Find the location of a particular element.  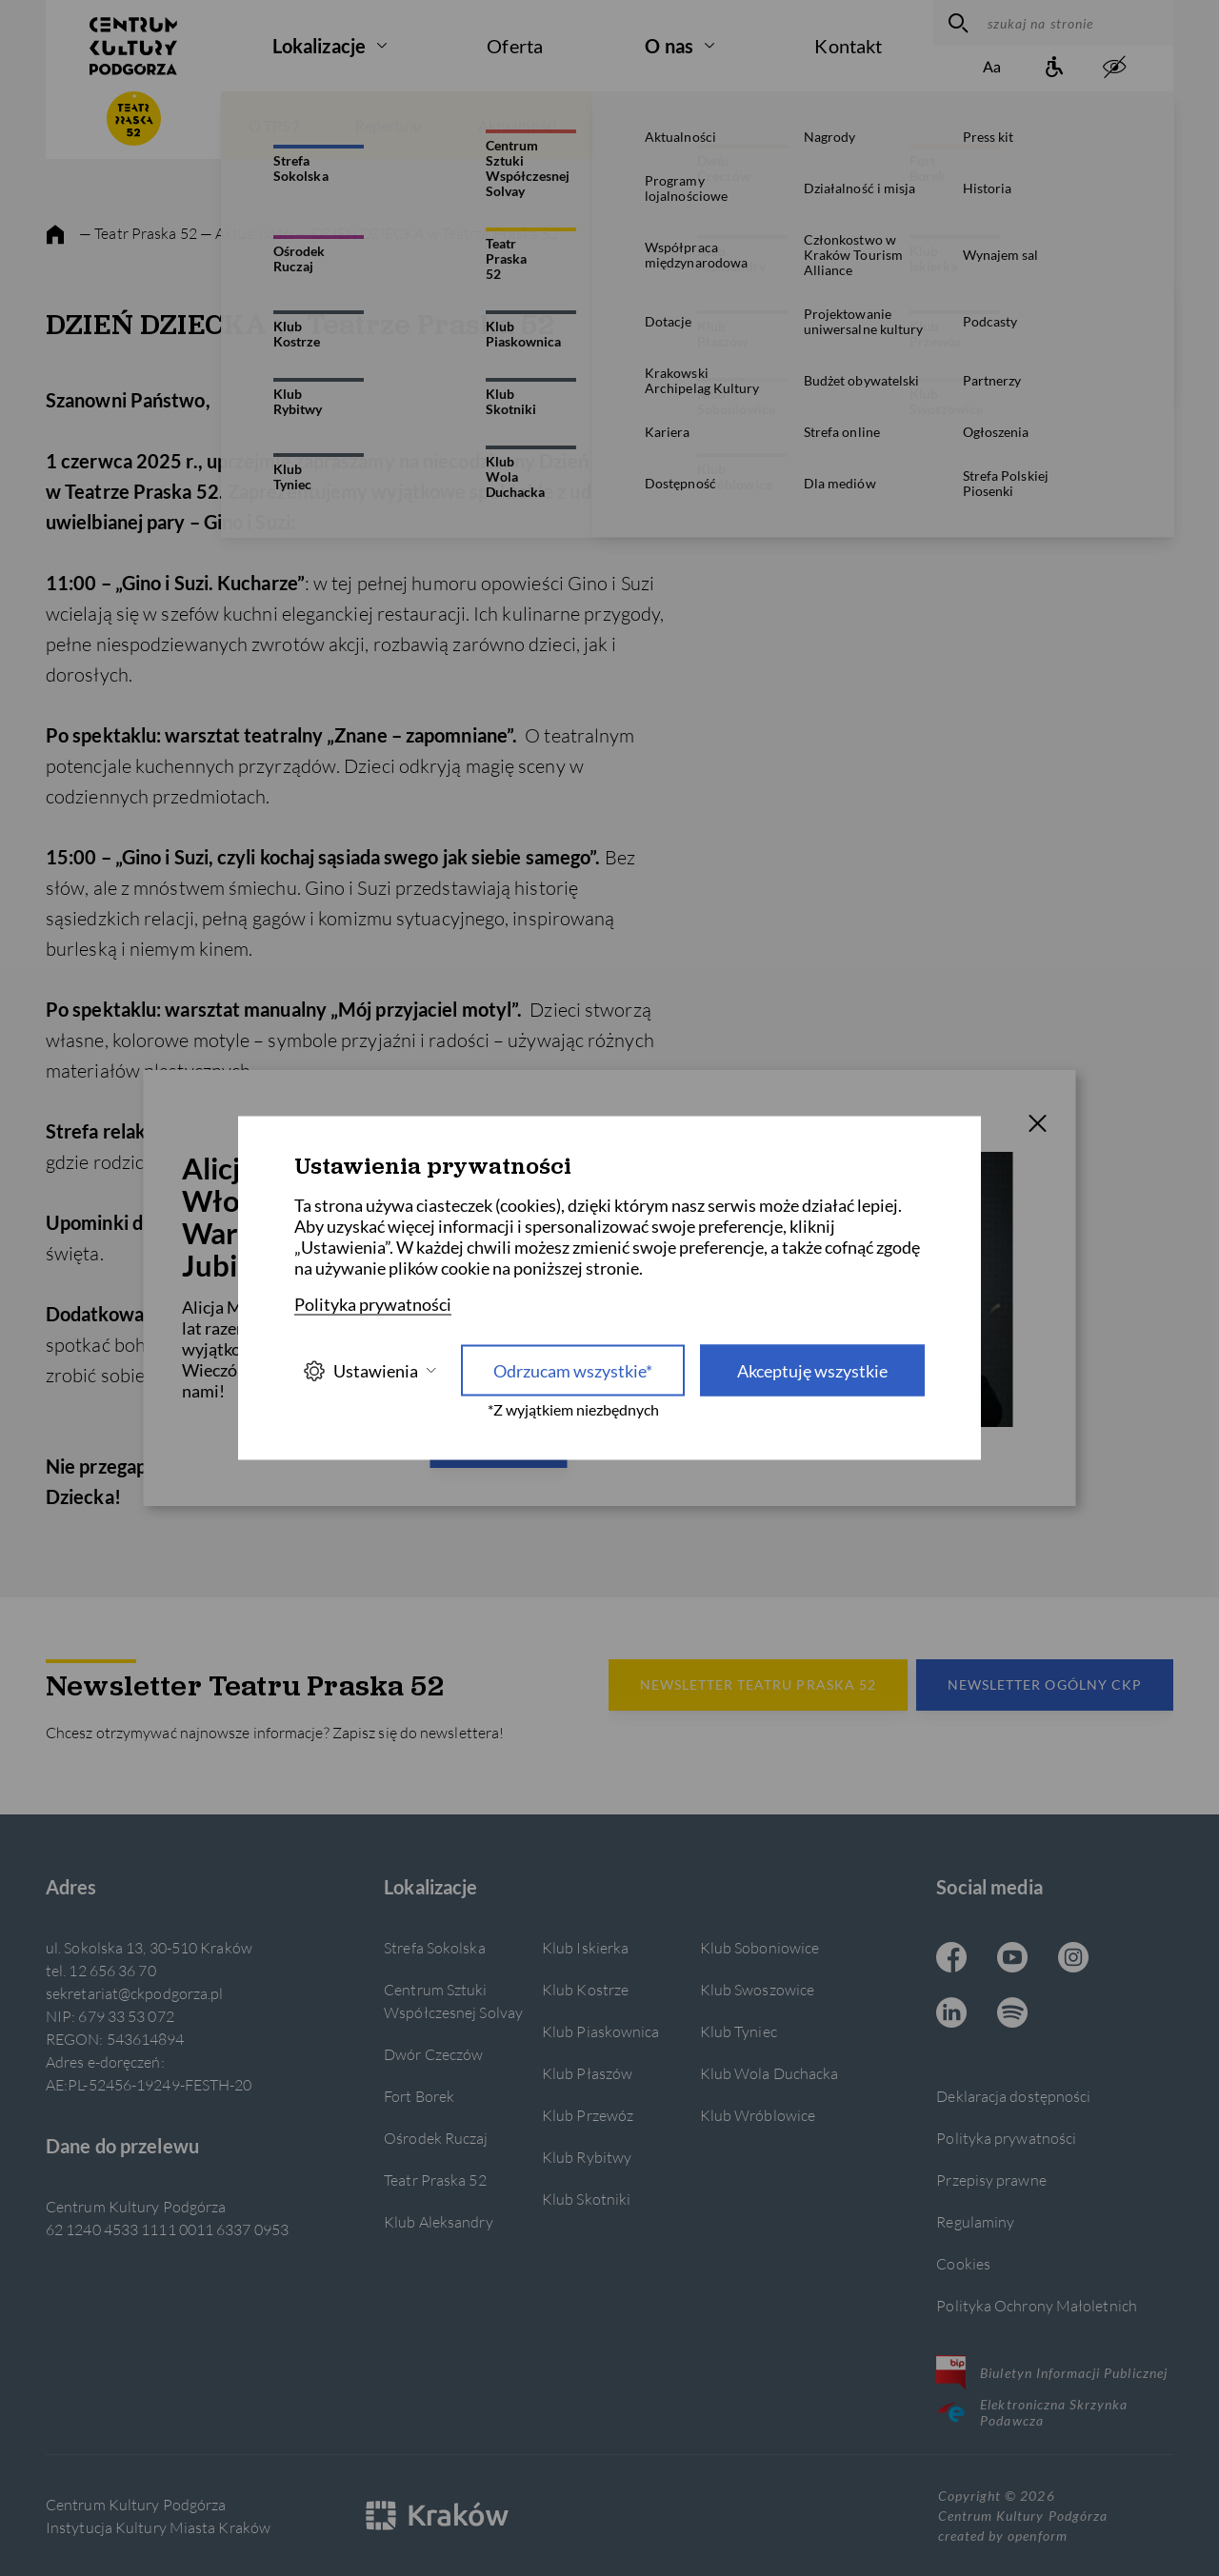

Klub Płaszów is located at coordinates (587, 2073).